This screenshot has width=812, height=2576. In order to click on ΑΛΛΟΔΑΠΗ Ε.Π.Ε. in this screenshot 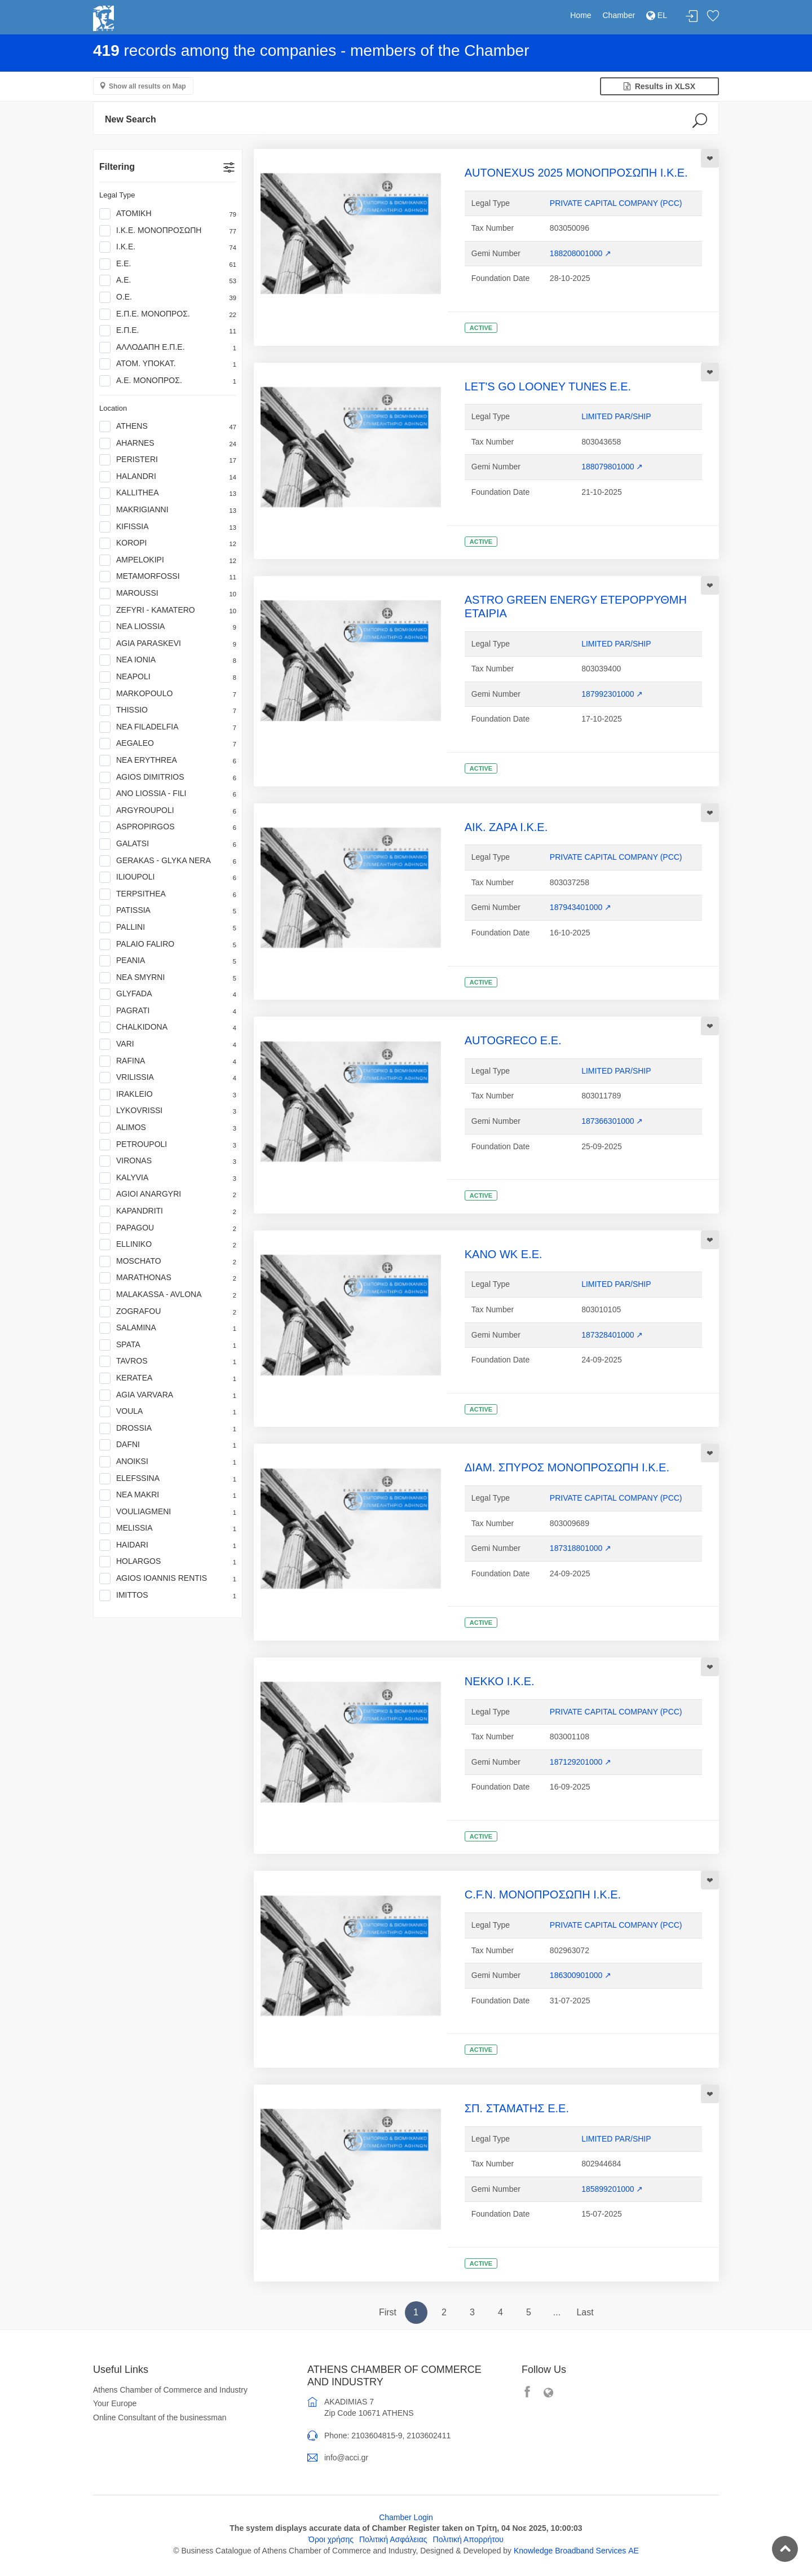, I will do `click(167, 347)`.